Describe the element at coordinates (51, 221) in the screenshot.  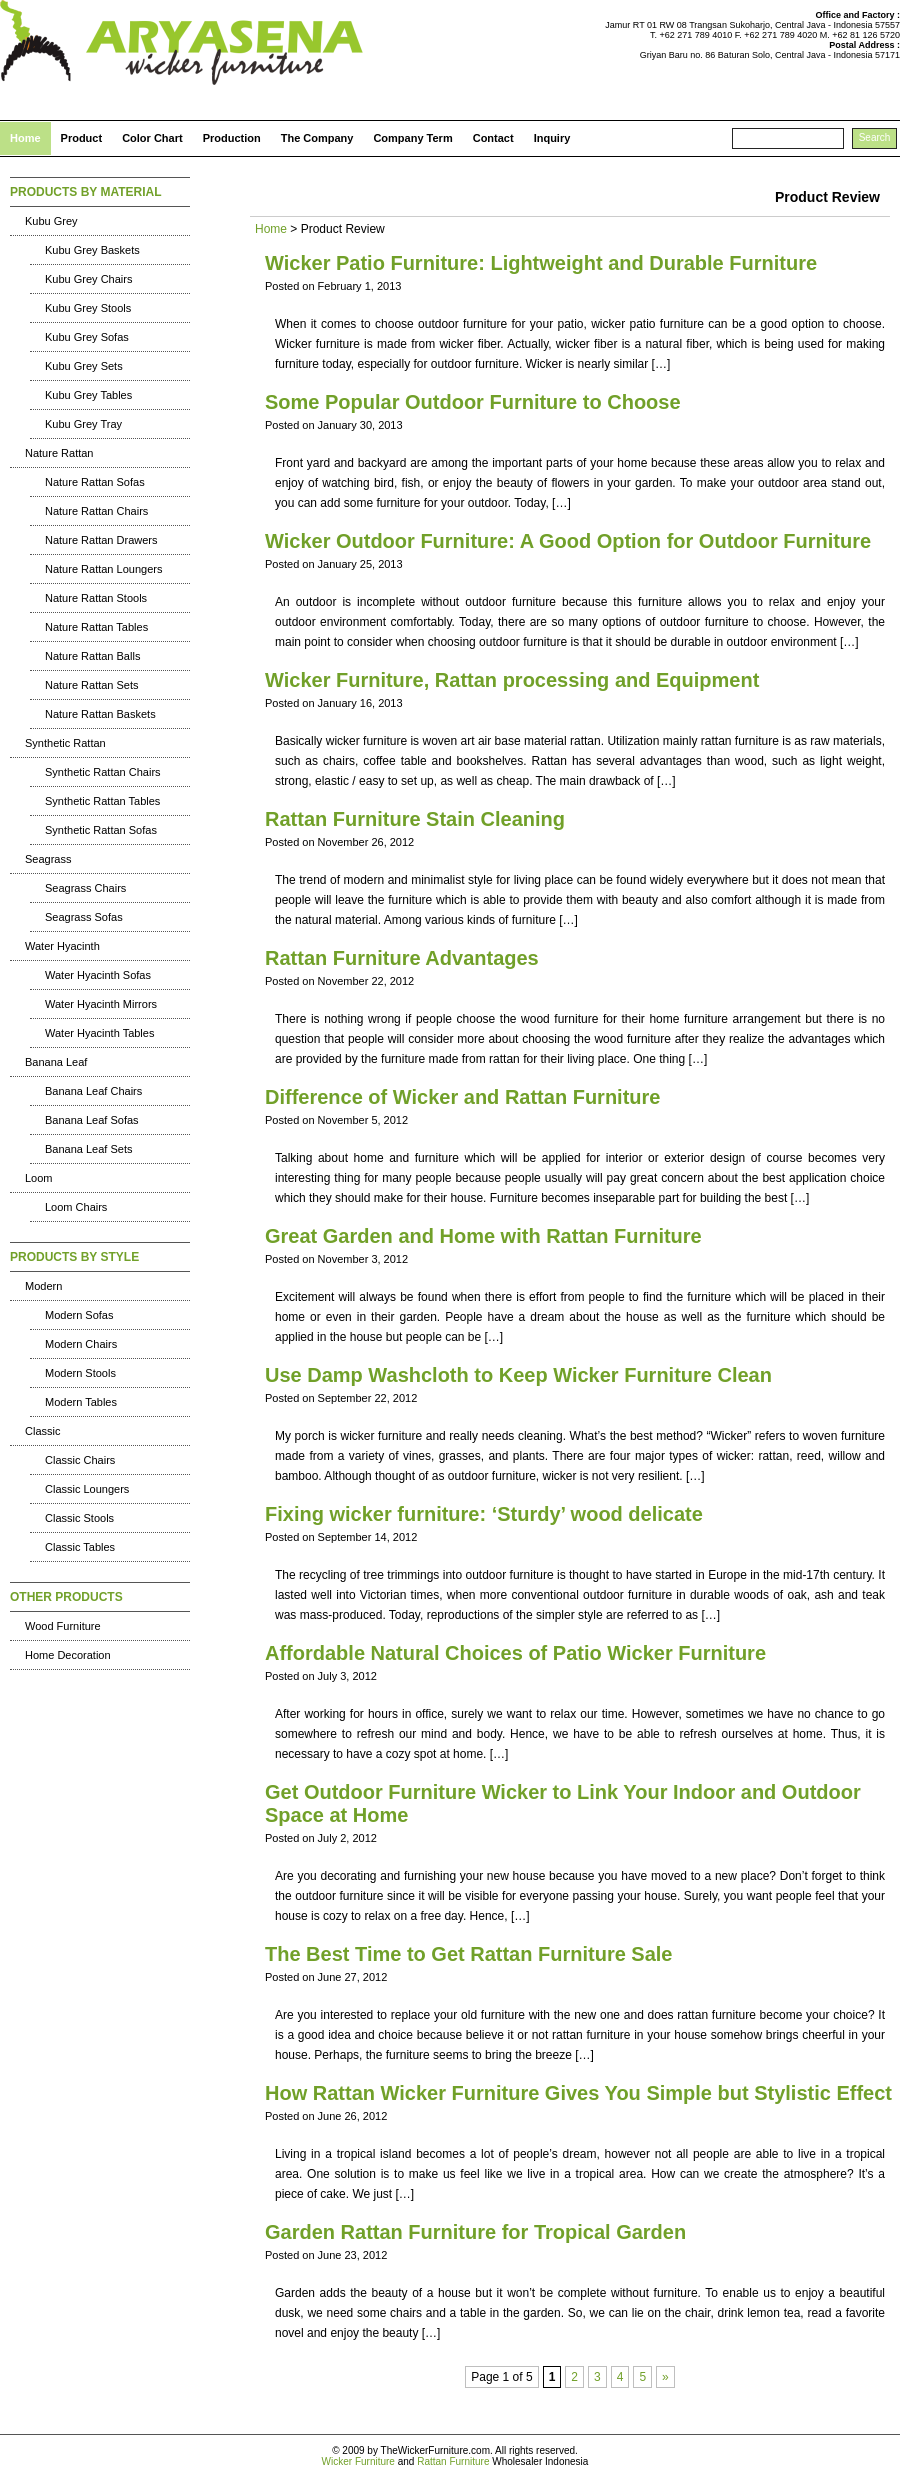
I see `Kubu Grey` at that location.